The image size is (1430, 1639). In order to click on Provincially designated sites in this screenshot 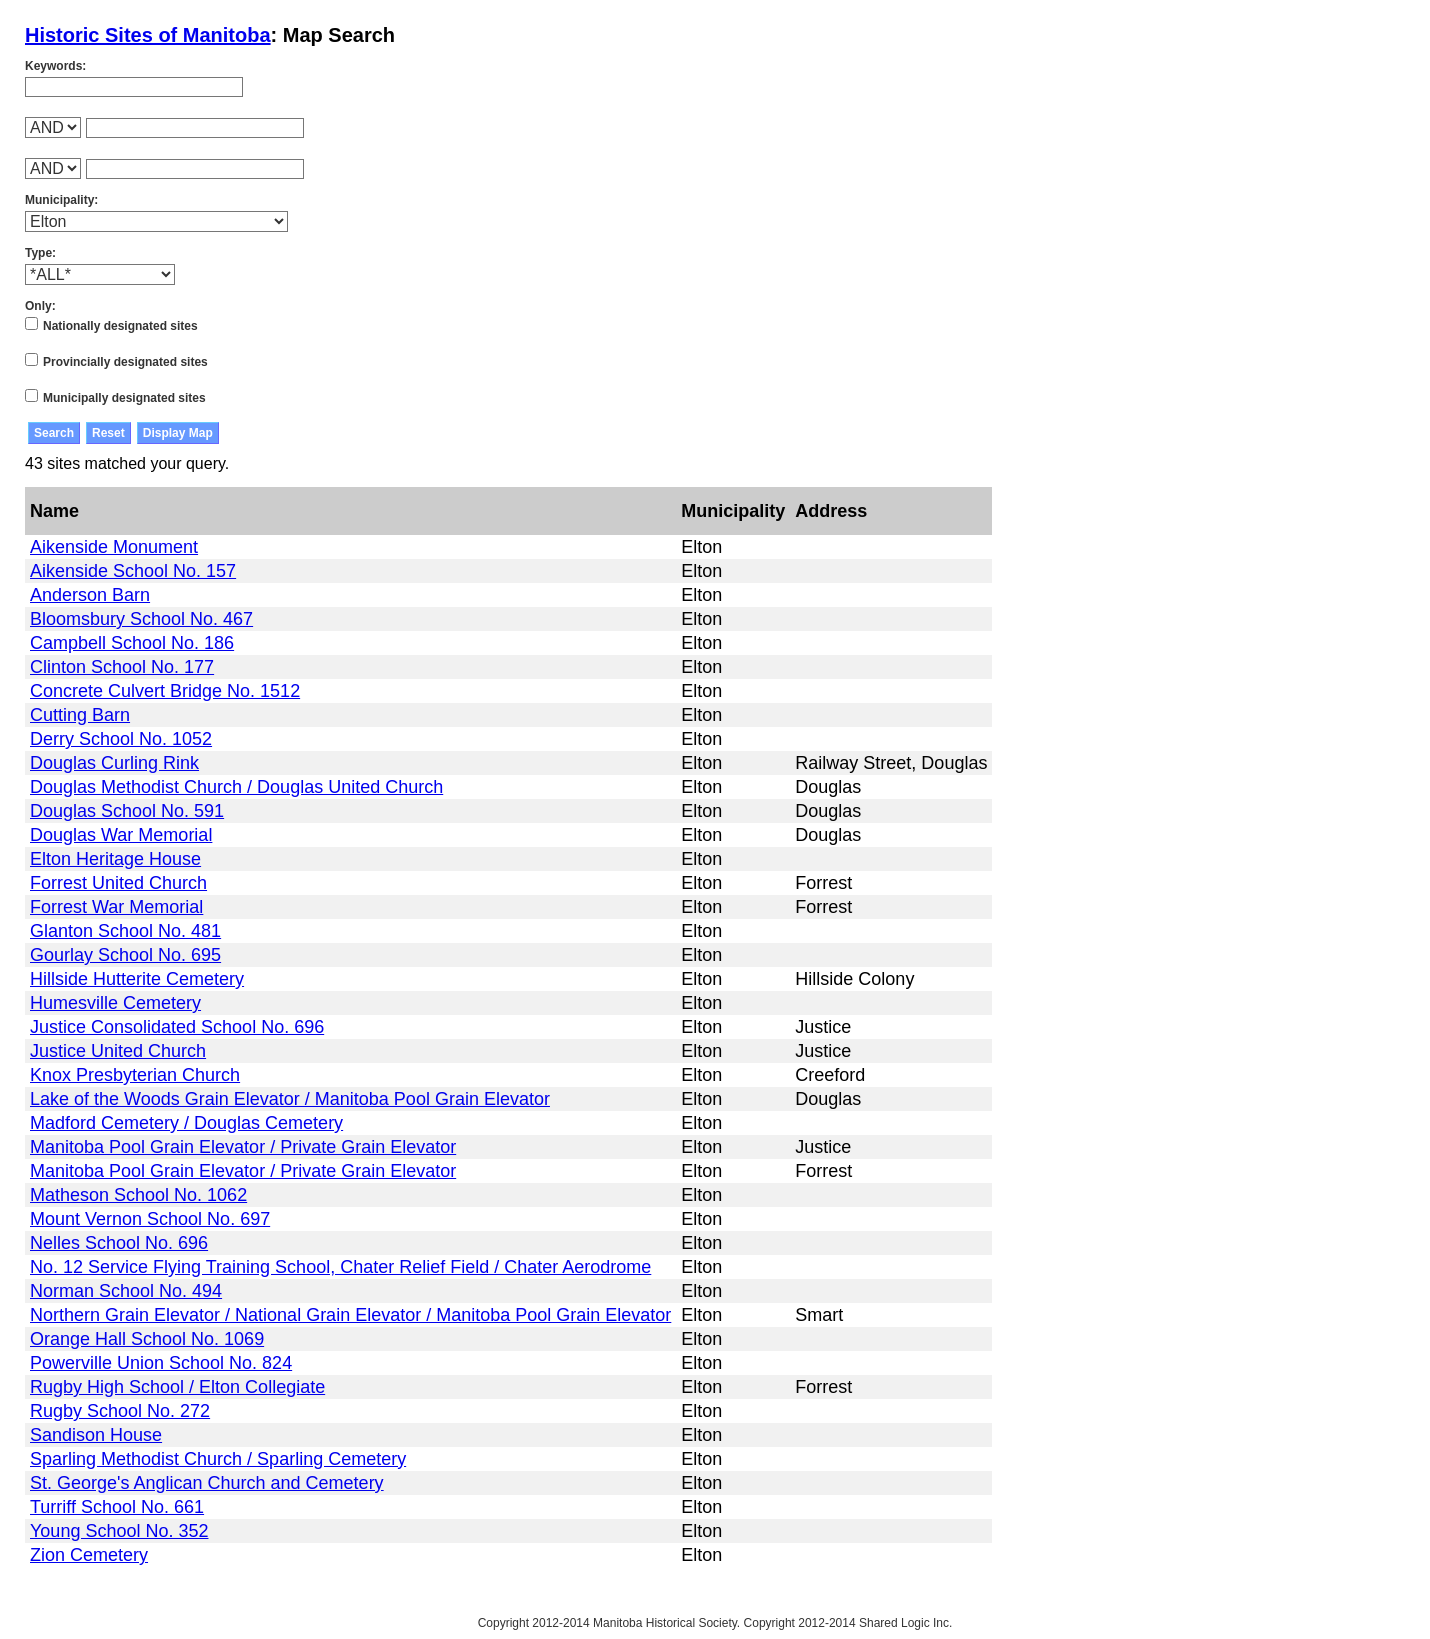, I will do `click(125, 362)`.